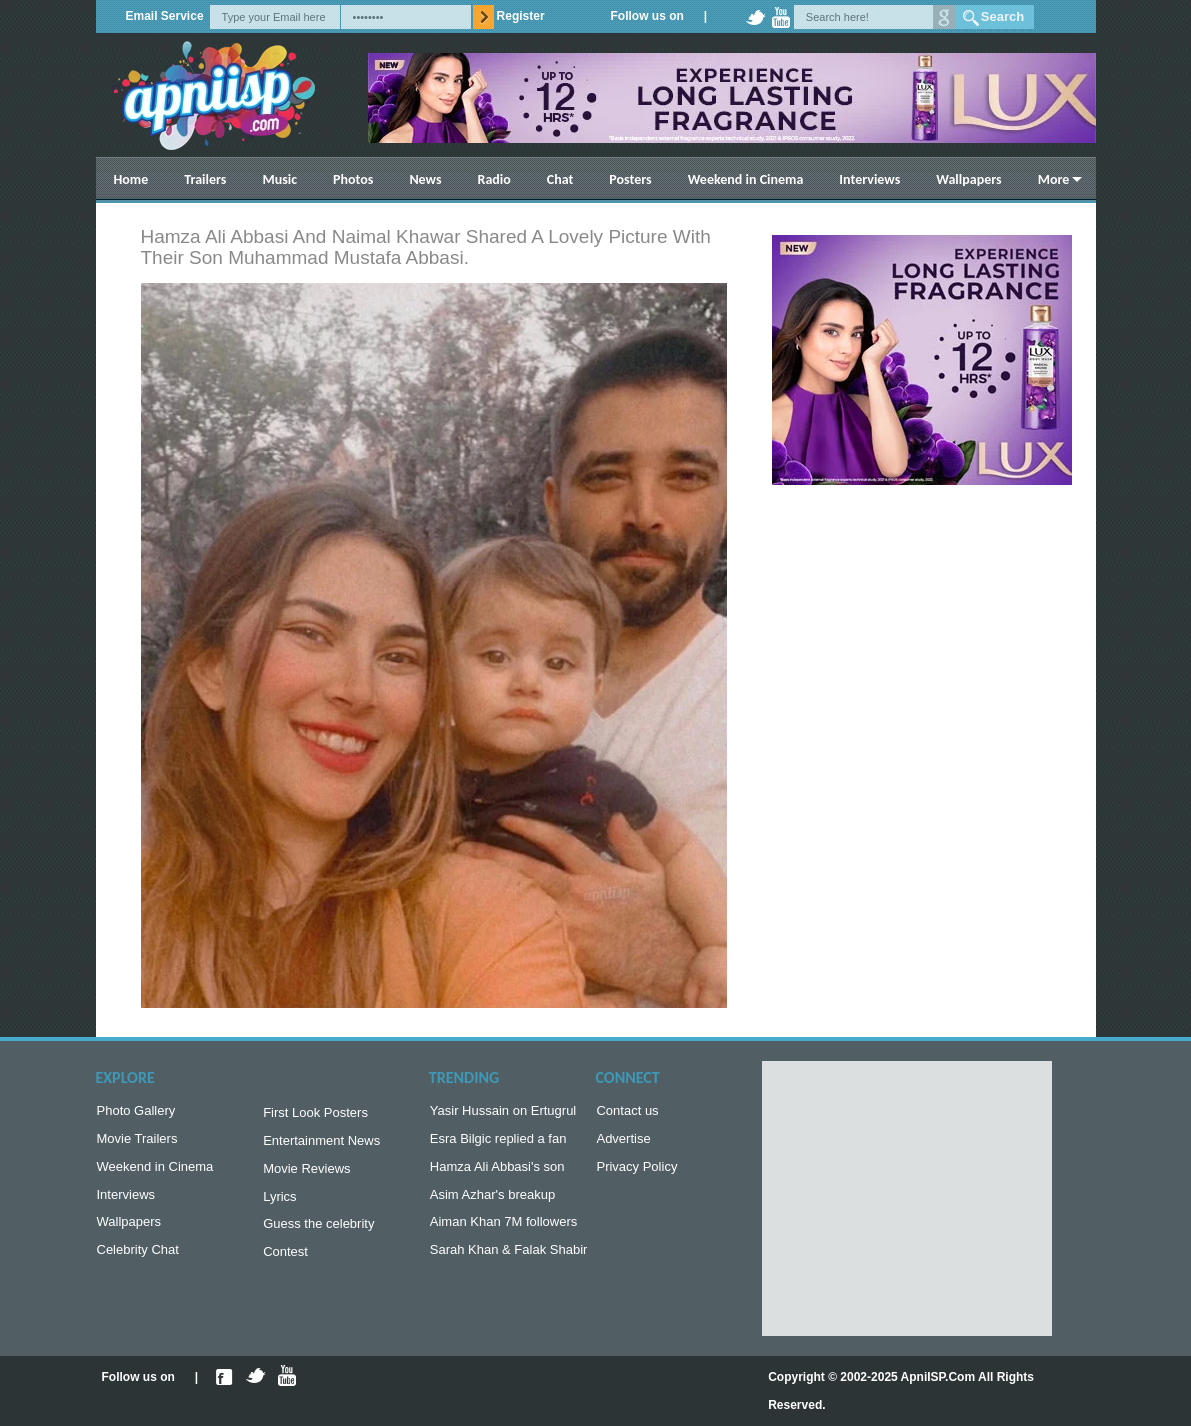 The width and height of the screenshot is (1191, 1426). What do you see at coordinates (492, 1202) in the screenshot?
I see `Asim Azhar's breakup` at bounding box center [492, 1202].